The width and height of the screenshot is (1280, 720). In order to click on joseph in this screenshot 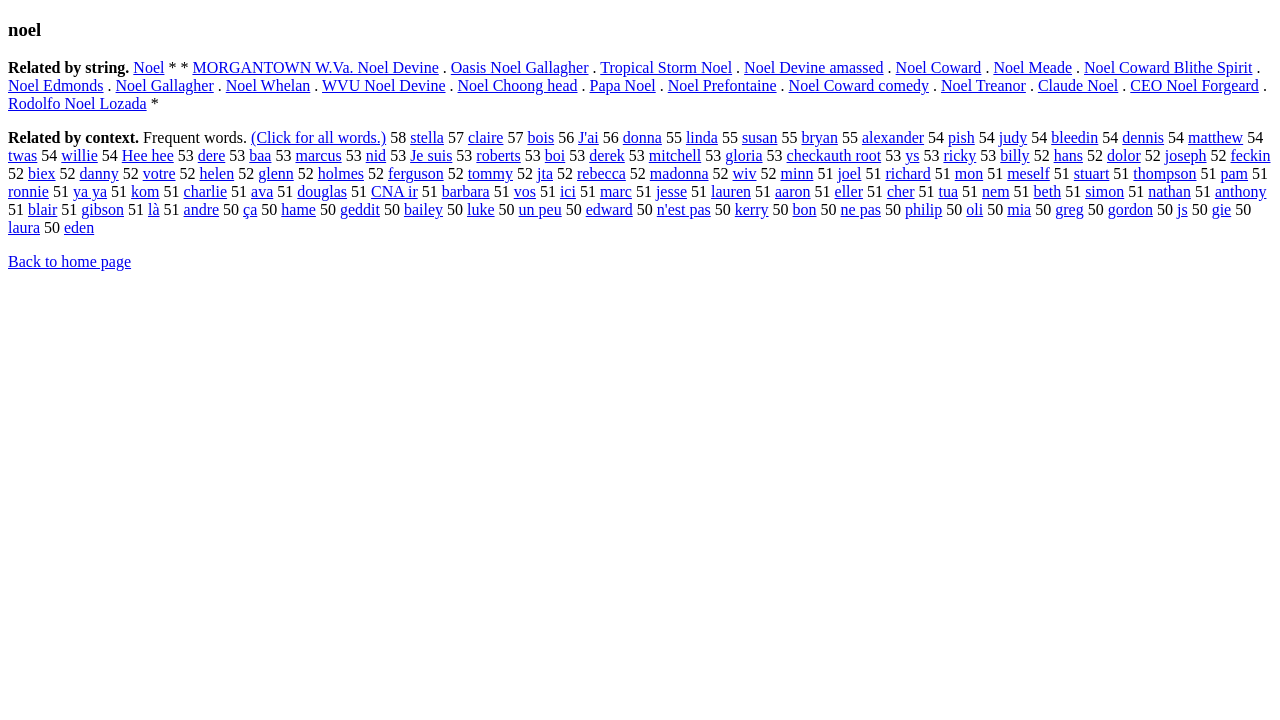, I will do `click(1186, 155)`.